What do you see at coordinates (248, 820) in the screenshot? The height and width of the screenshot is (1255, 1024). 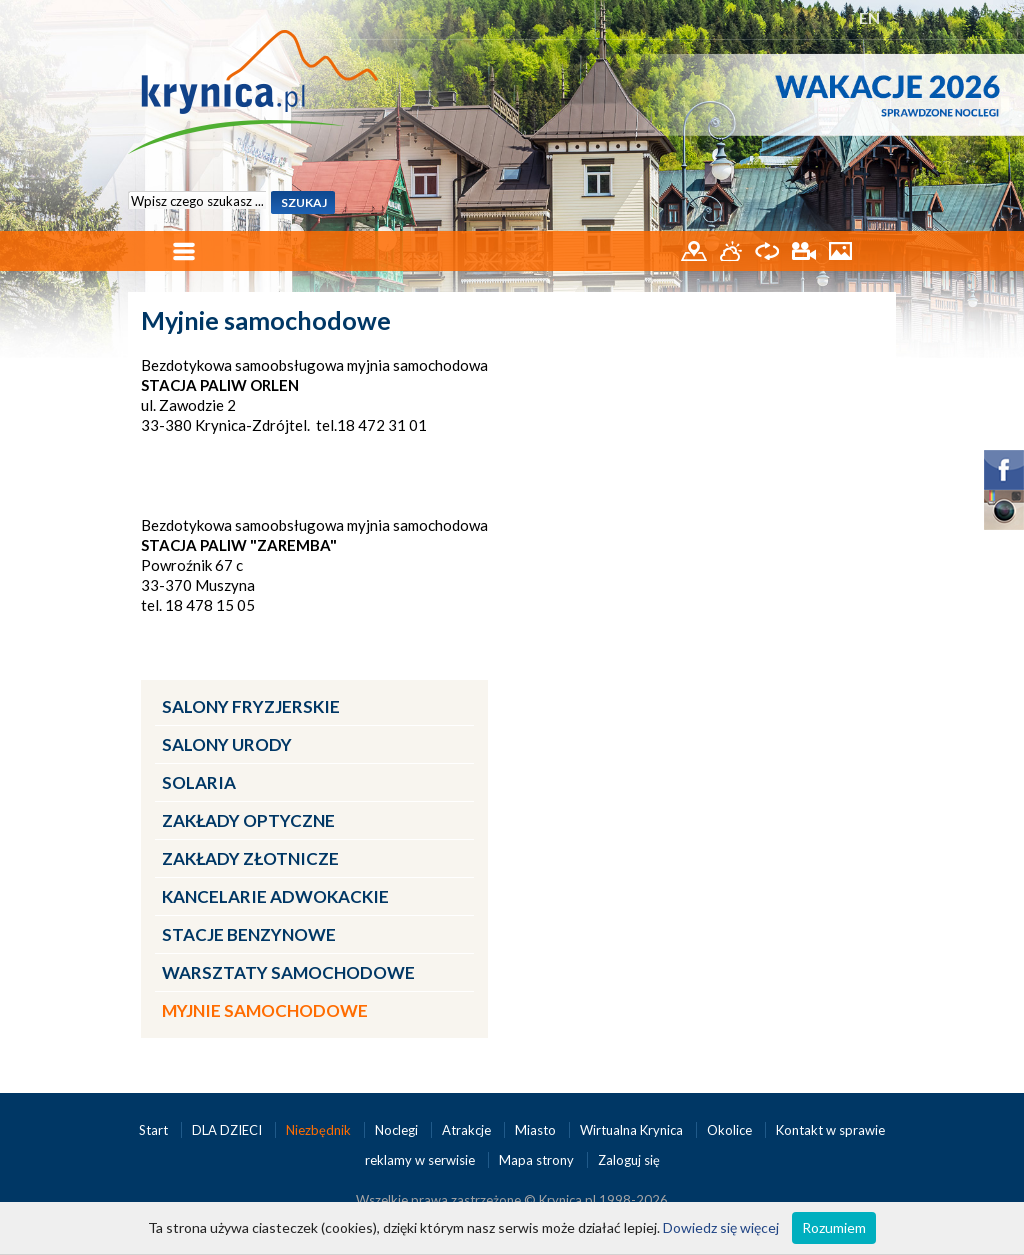 I see `Zakłady optyczne` at bounding box center [248, 820].